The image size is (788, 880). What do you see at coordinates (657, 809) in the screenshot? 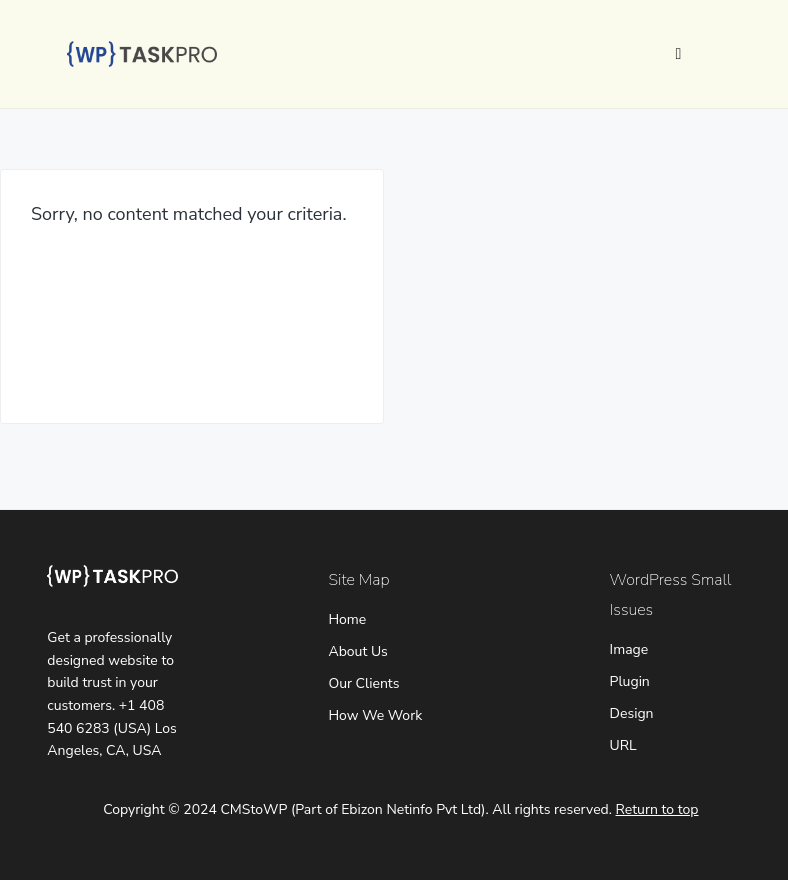
I see `Return to top` at bounding box center [657, 809].